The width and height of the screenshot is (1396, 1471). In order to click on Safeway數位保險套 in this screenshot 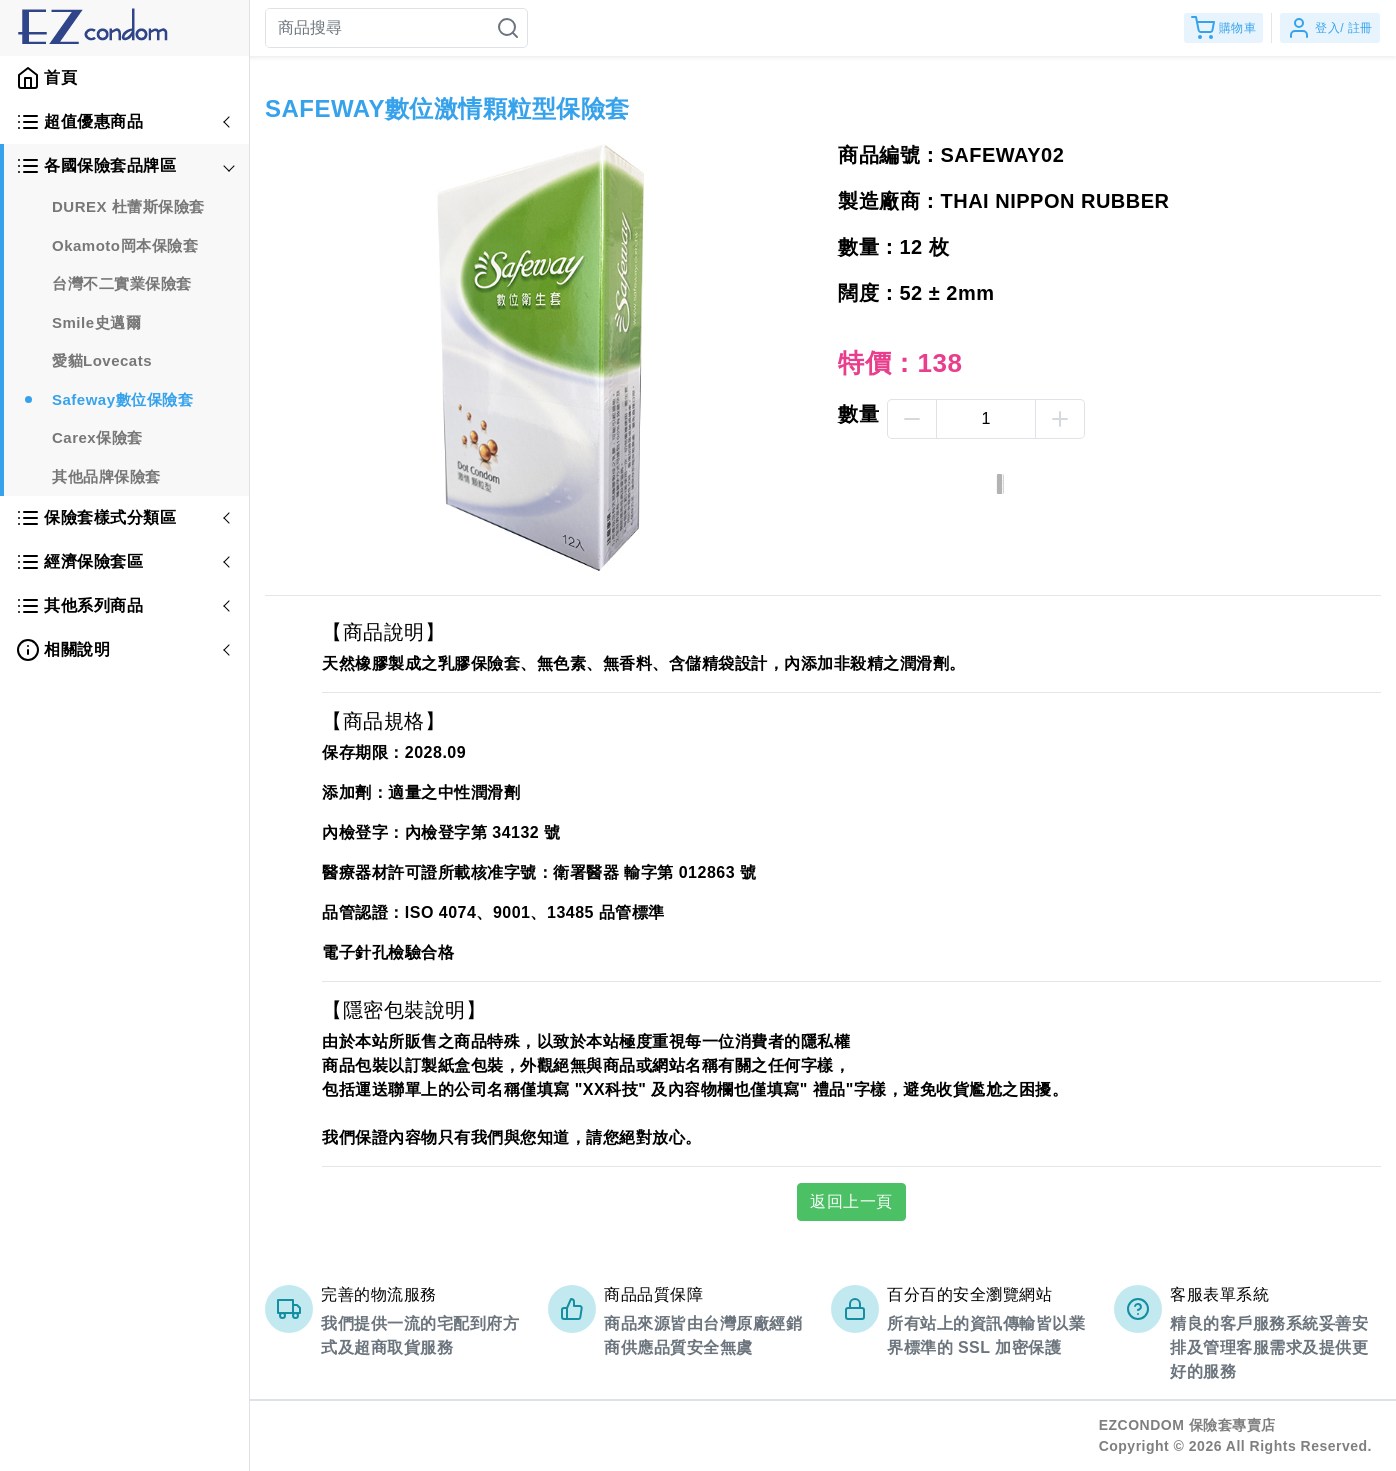, I will do `click(122, 399)`.